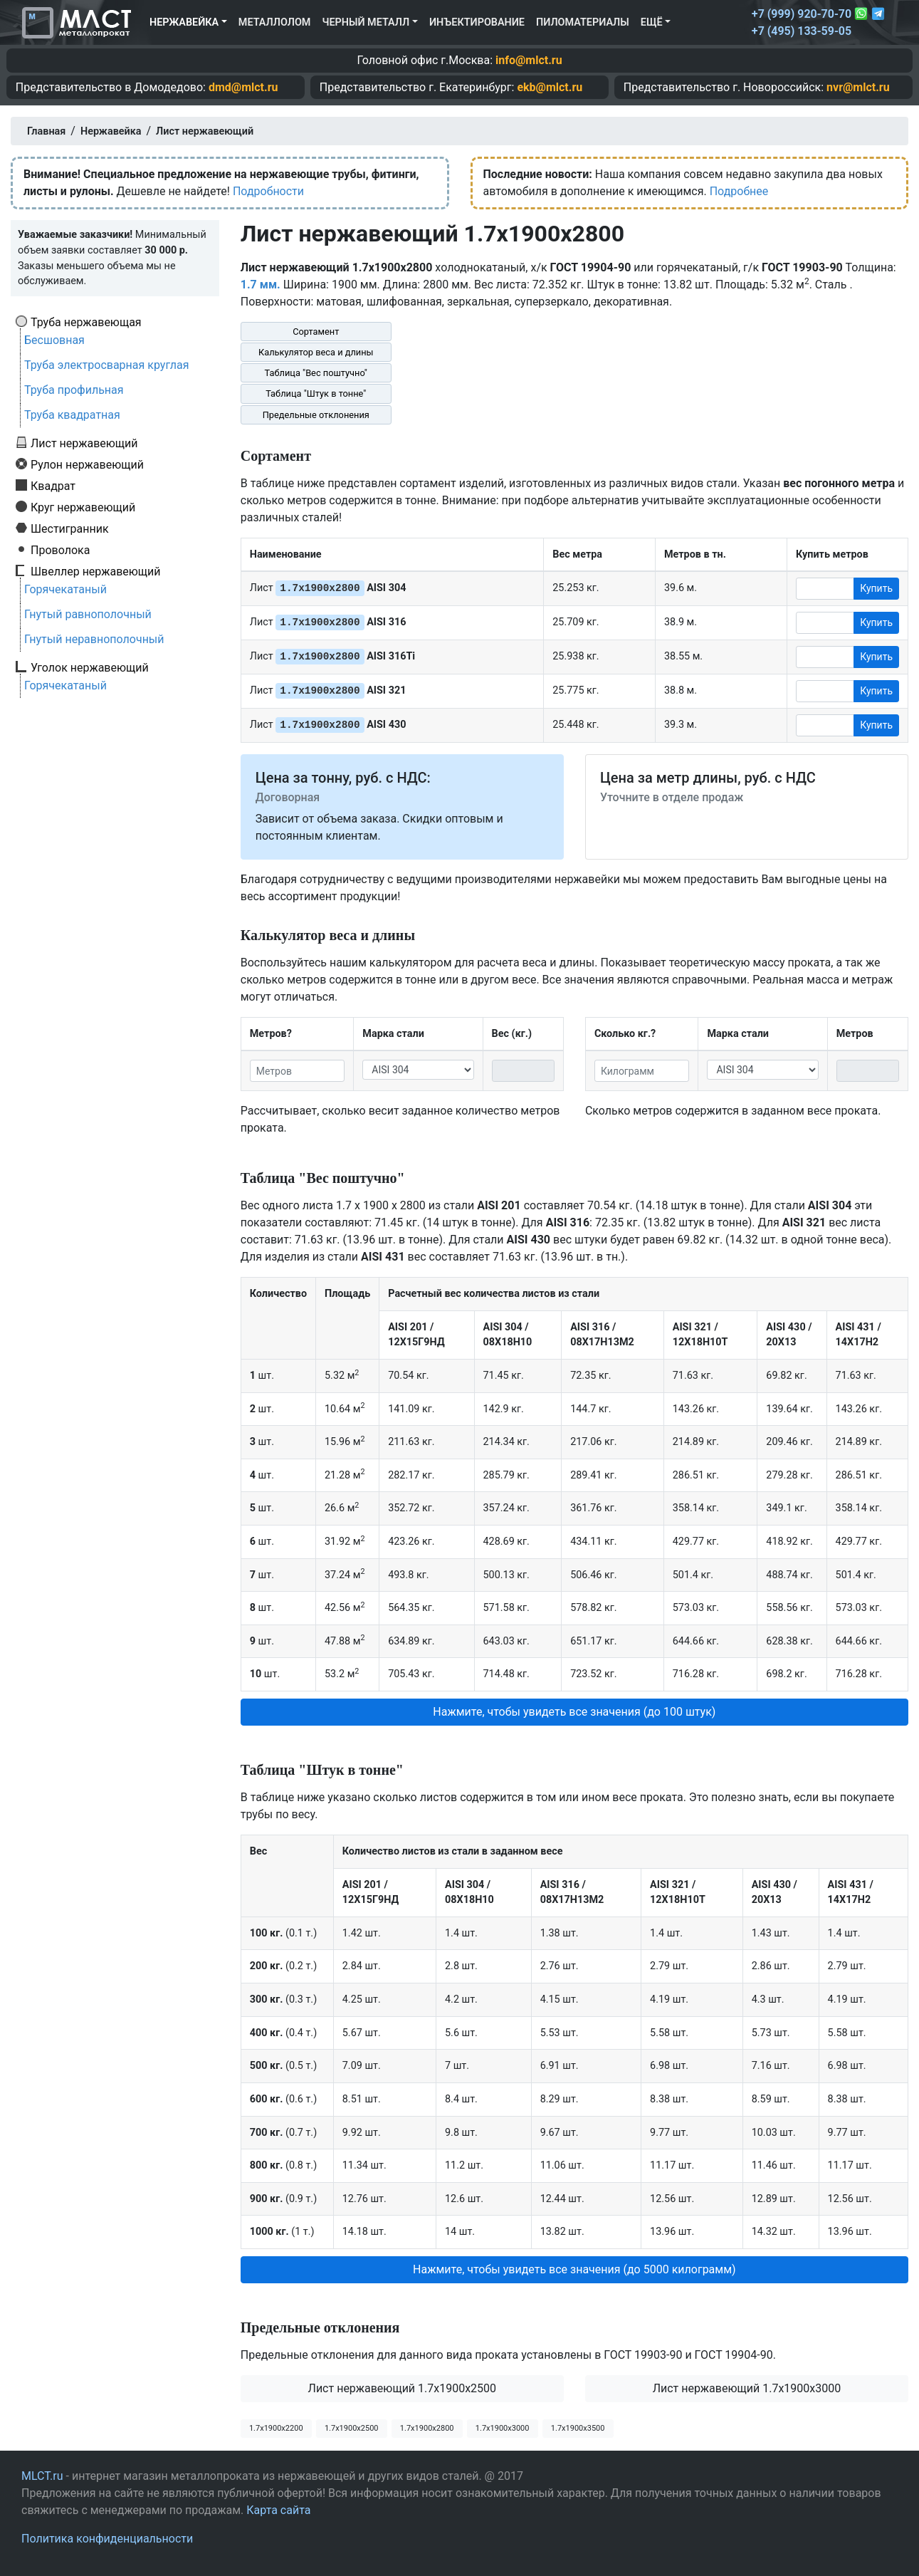 The image size is (919, 2576). I want to click on Гнутый неравнополочный, so click(94, 639).